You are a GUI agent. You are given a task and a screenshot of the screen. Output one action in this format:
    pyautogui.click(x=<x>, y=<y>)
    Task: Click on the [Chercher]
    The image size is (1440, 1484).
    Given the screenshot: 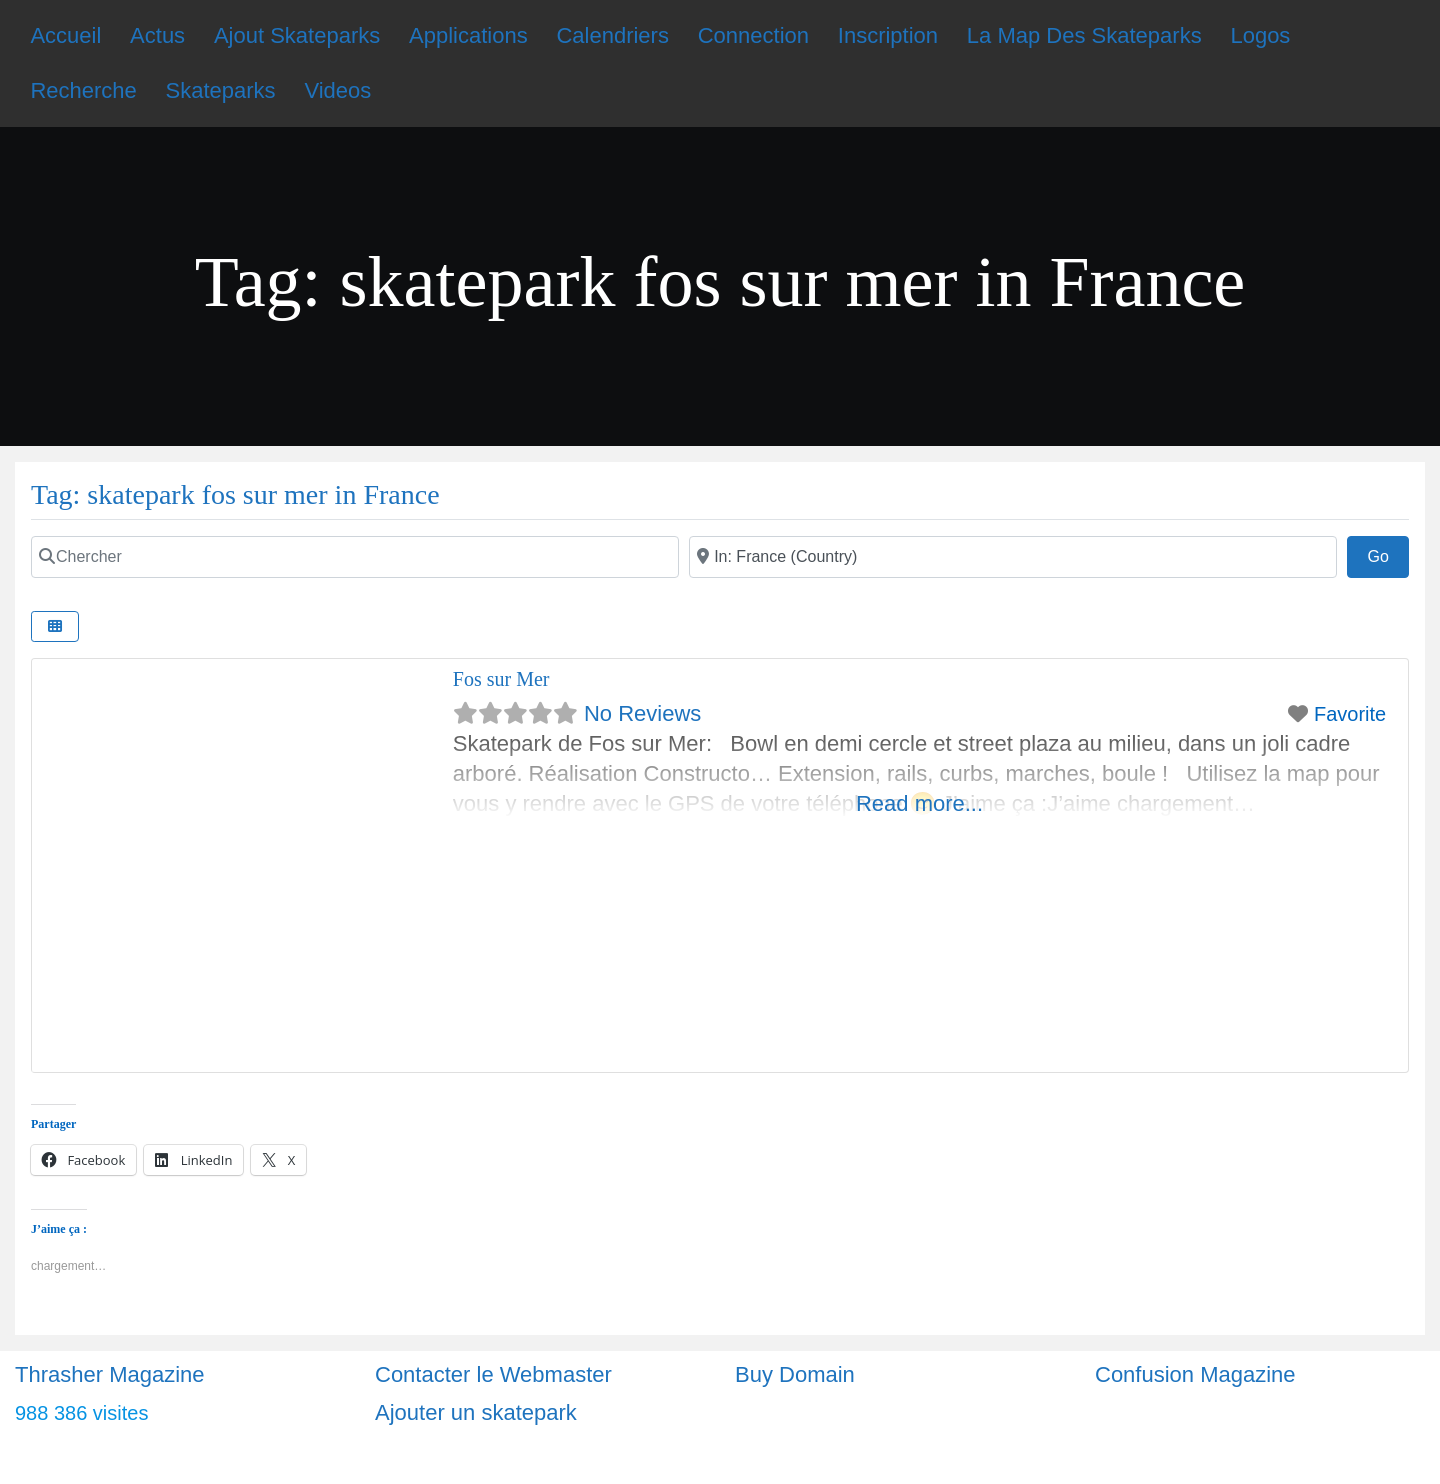 What is the action you would take?
    pyautogui.click(x=355, y=557)
    